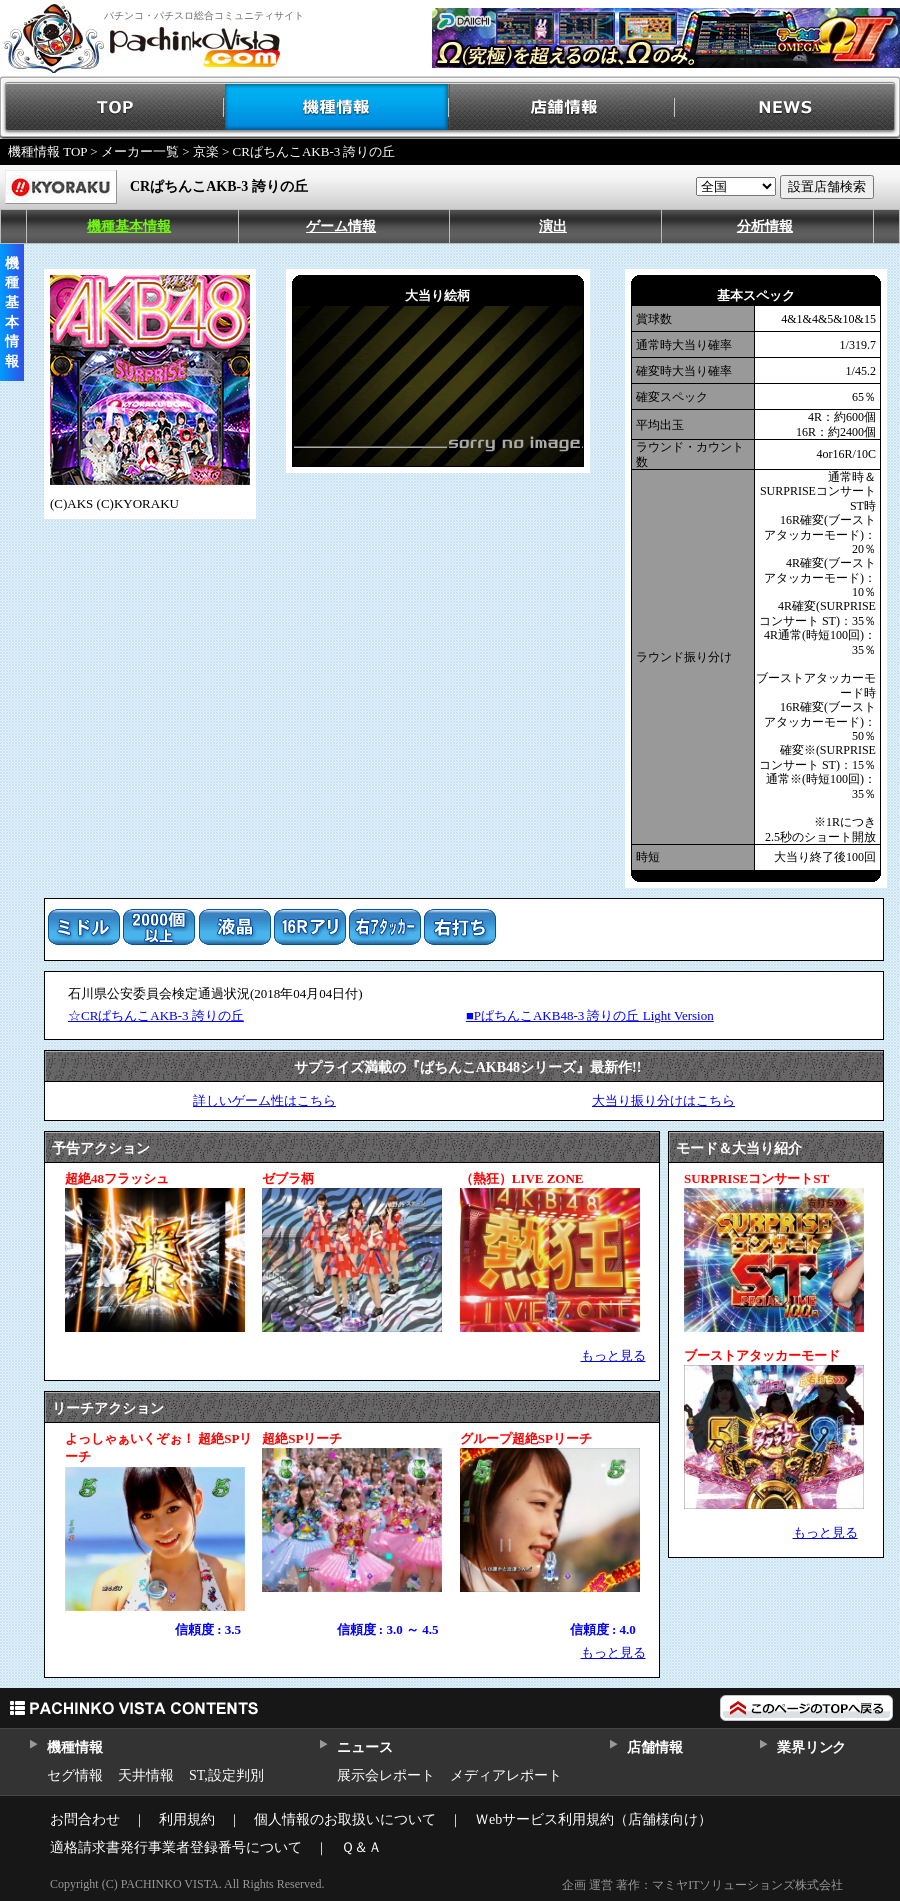 This screenshot has height=1901, width=900. Describe the element at coordinates (590, 1015) in the screenshot. I see `■PぱちんこAKB48-3 誇りの丘 Light Version` at that location.